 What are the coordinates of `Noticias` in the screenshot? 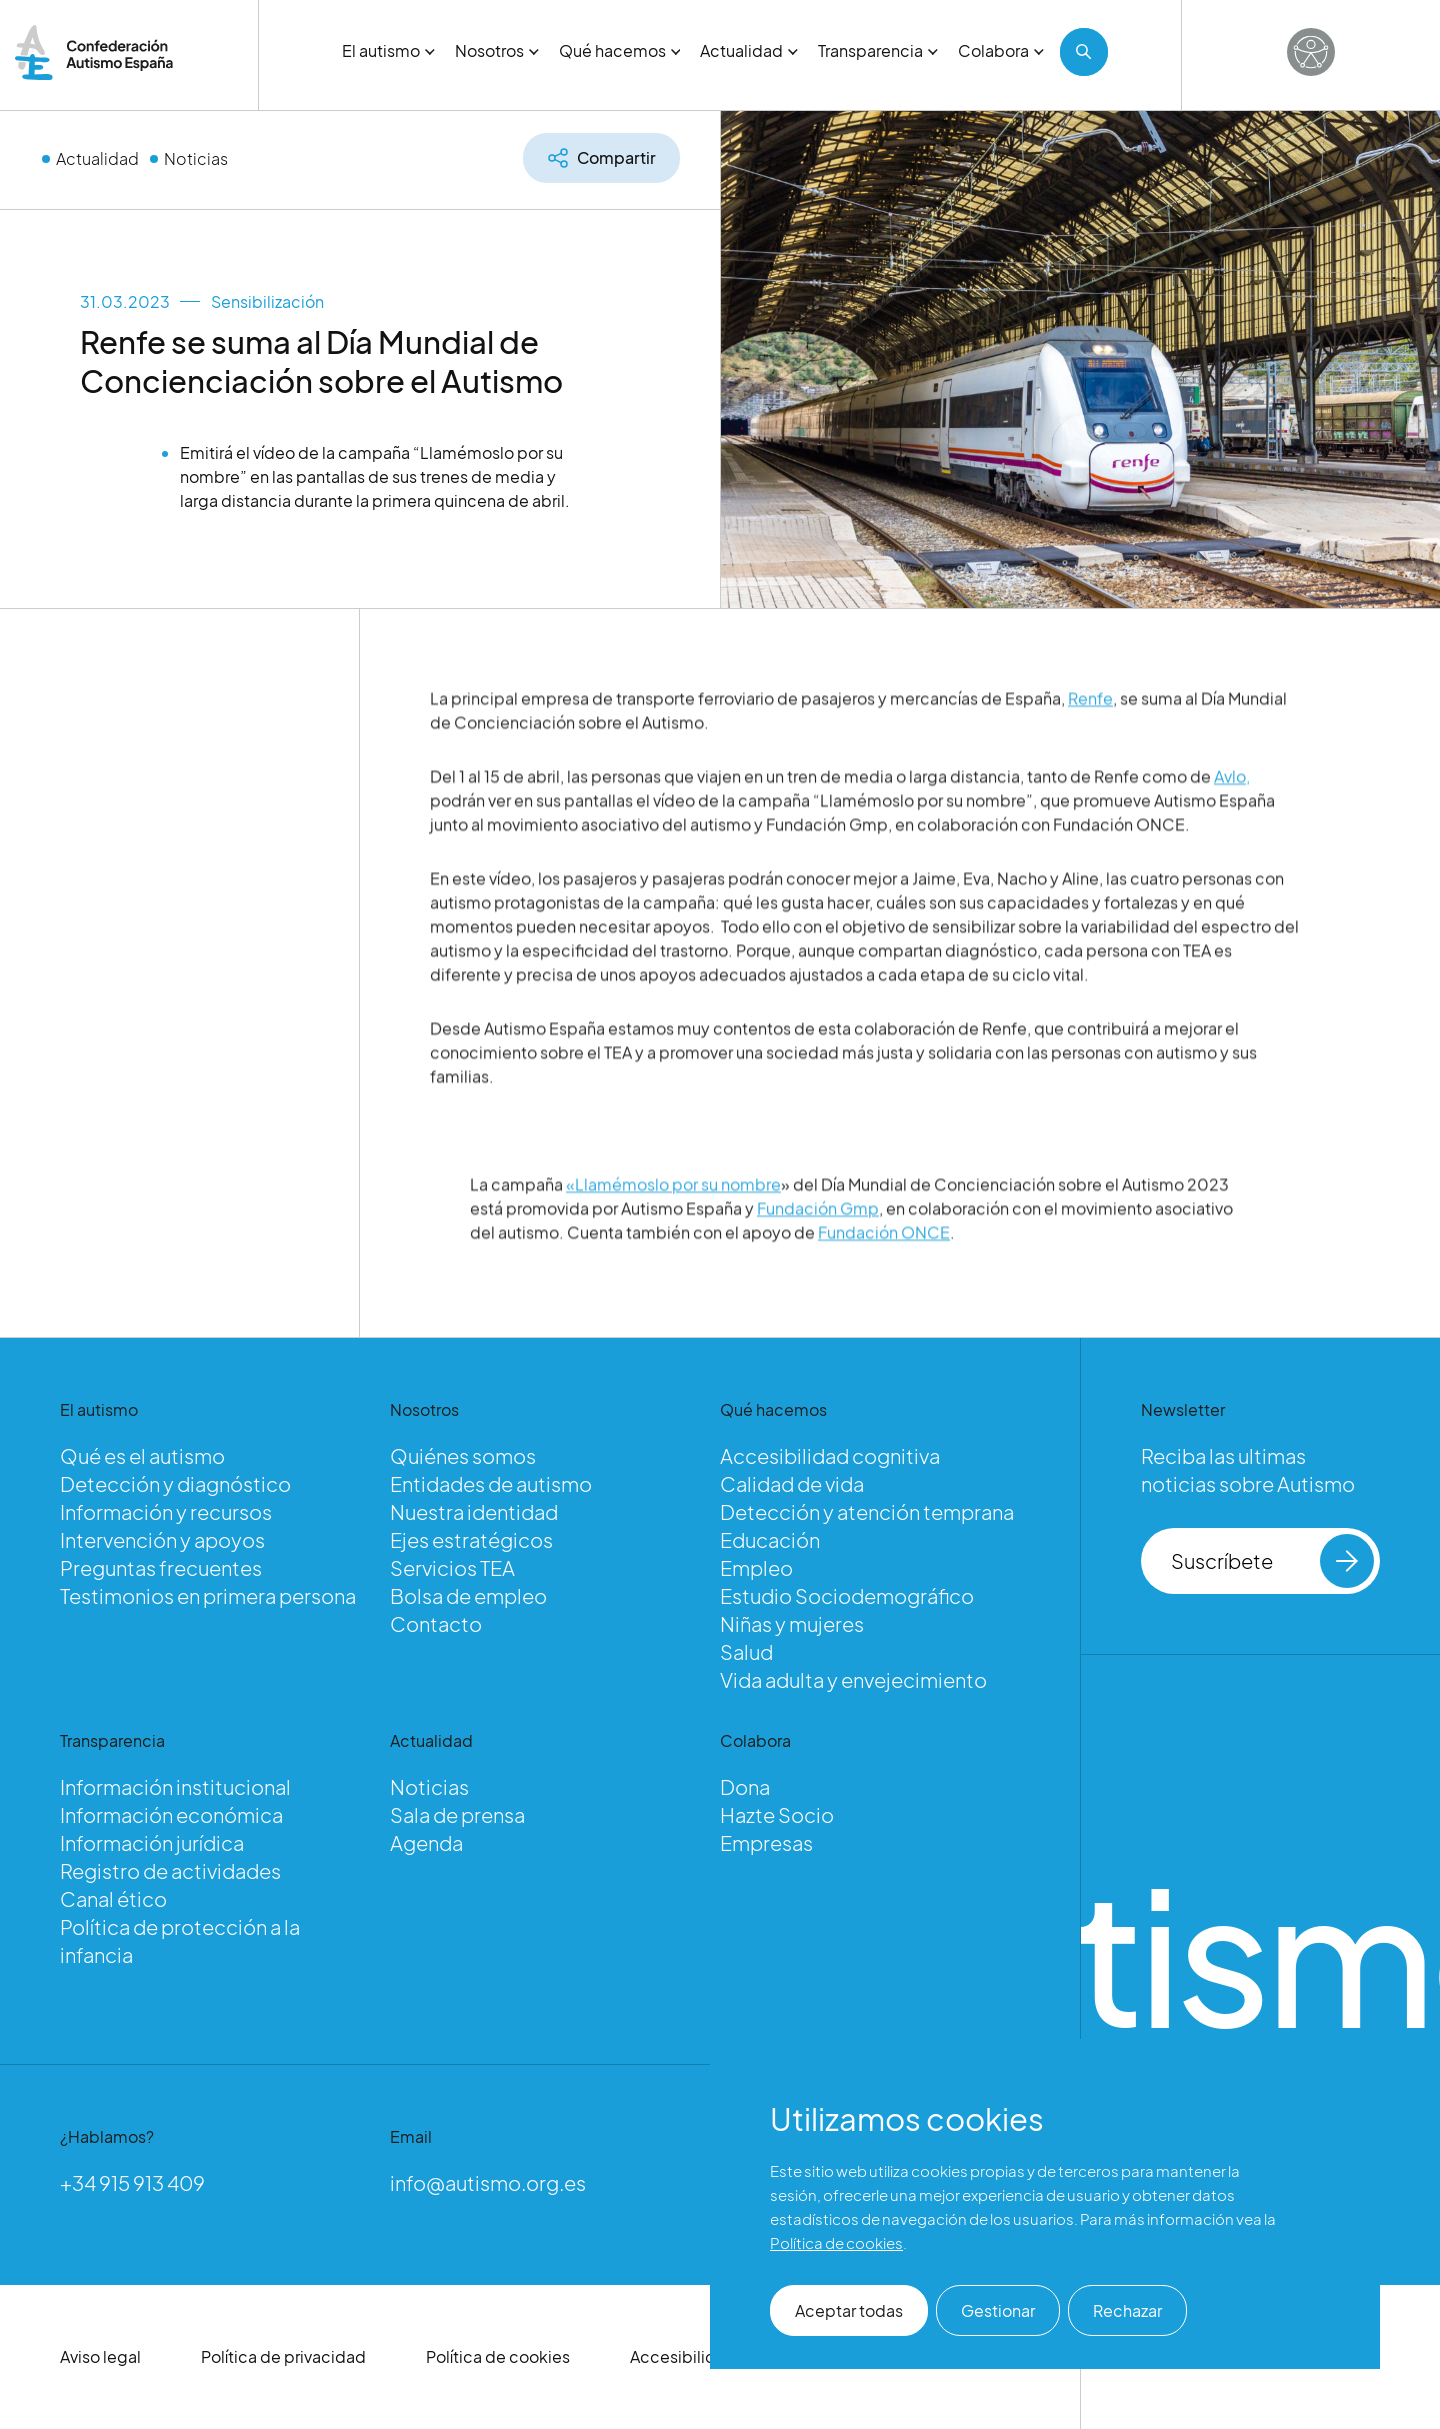 It's located at (196, 158).